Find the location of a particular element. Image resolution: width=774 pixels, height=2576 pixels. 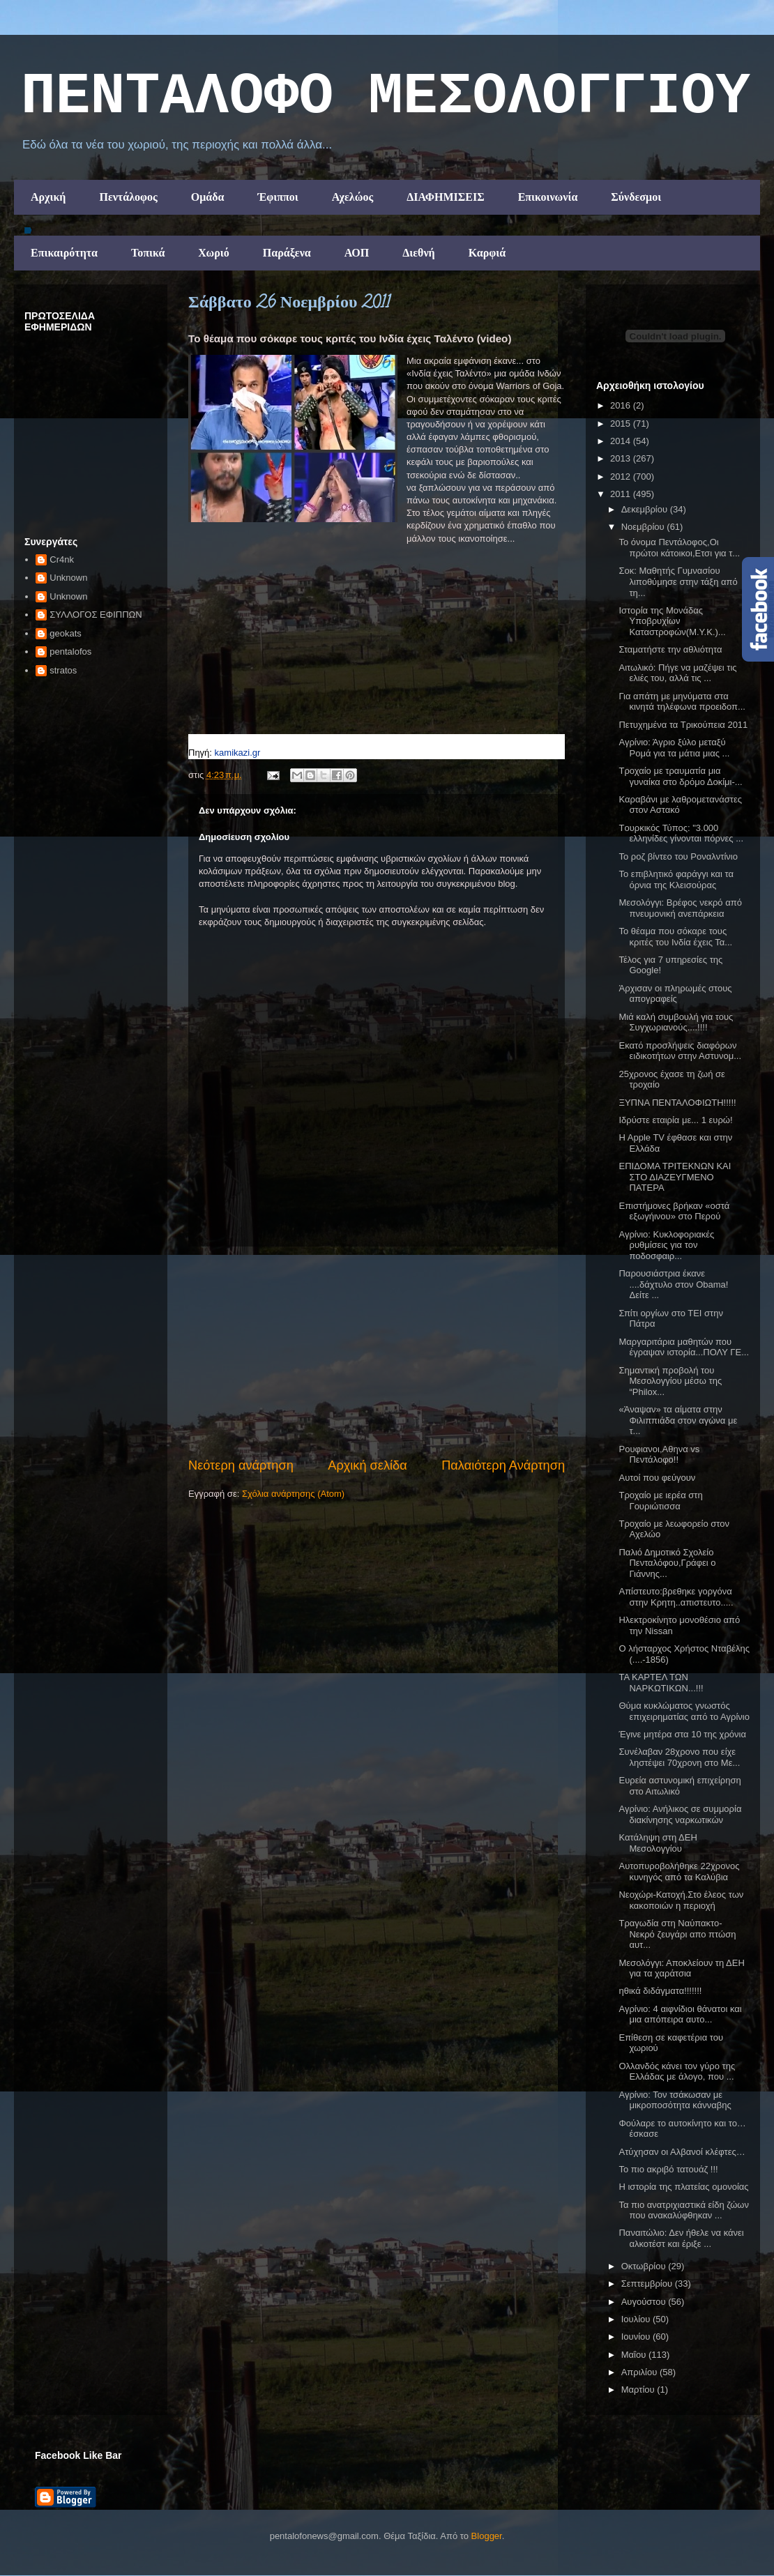

Ιστορία της Μονάδας Υποβρυχίων Καταστροφών(Μ.Υ.Κ.)... is located at coordinates (672, 621).